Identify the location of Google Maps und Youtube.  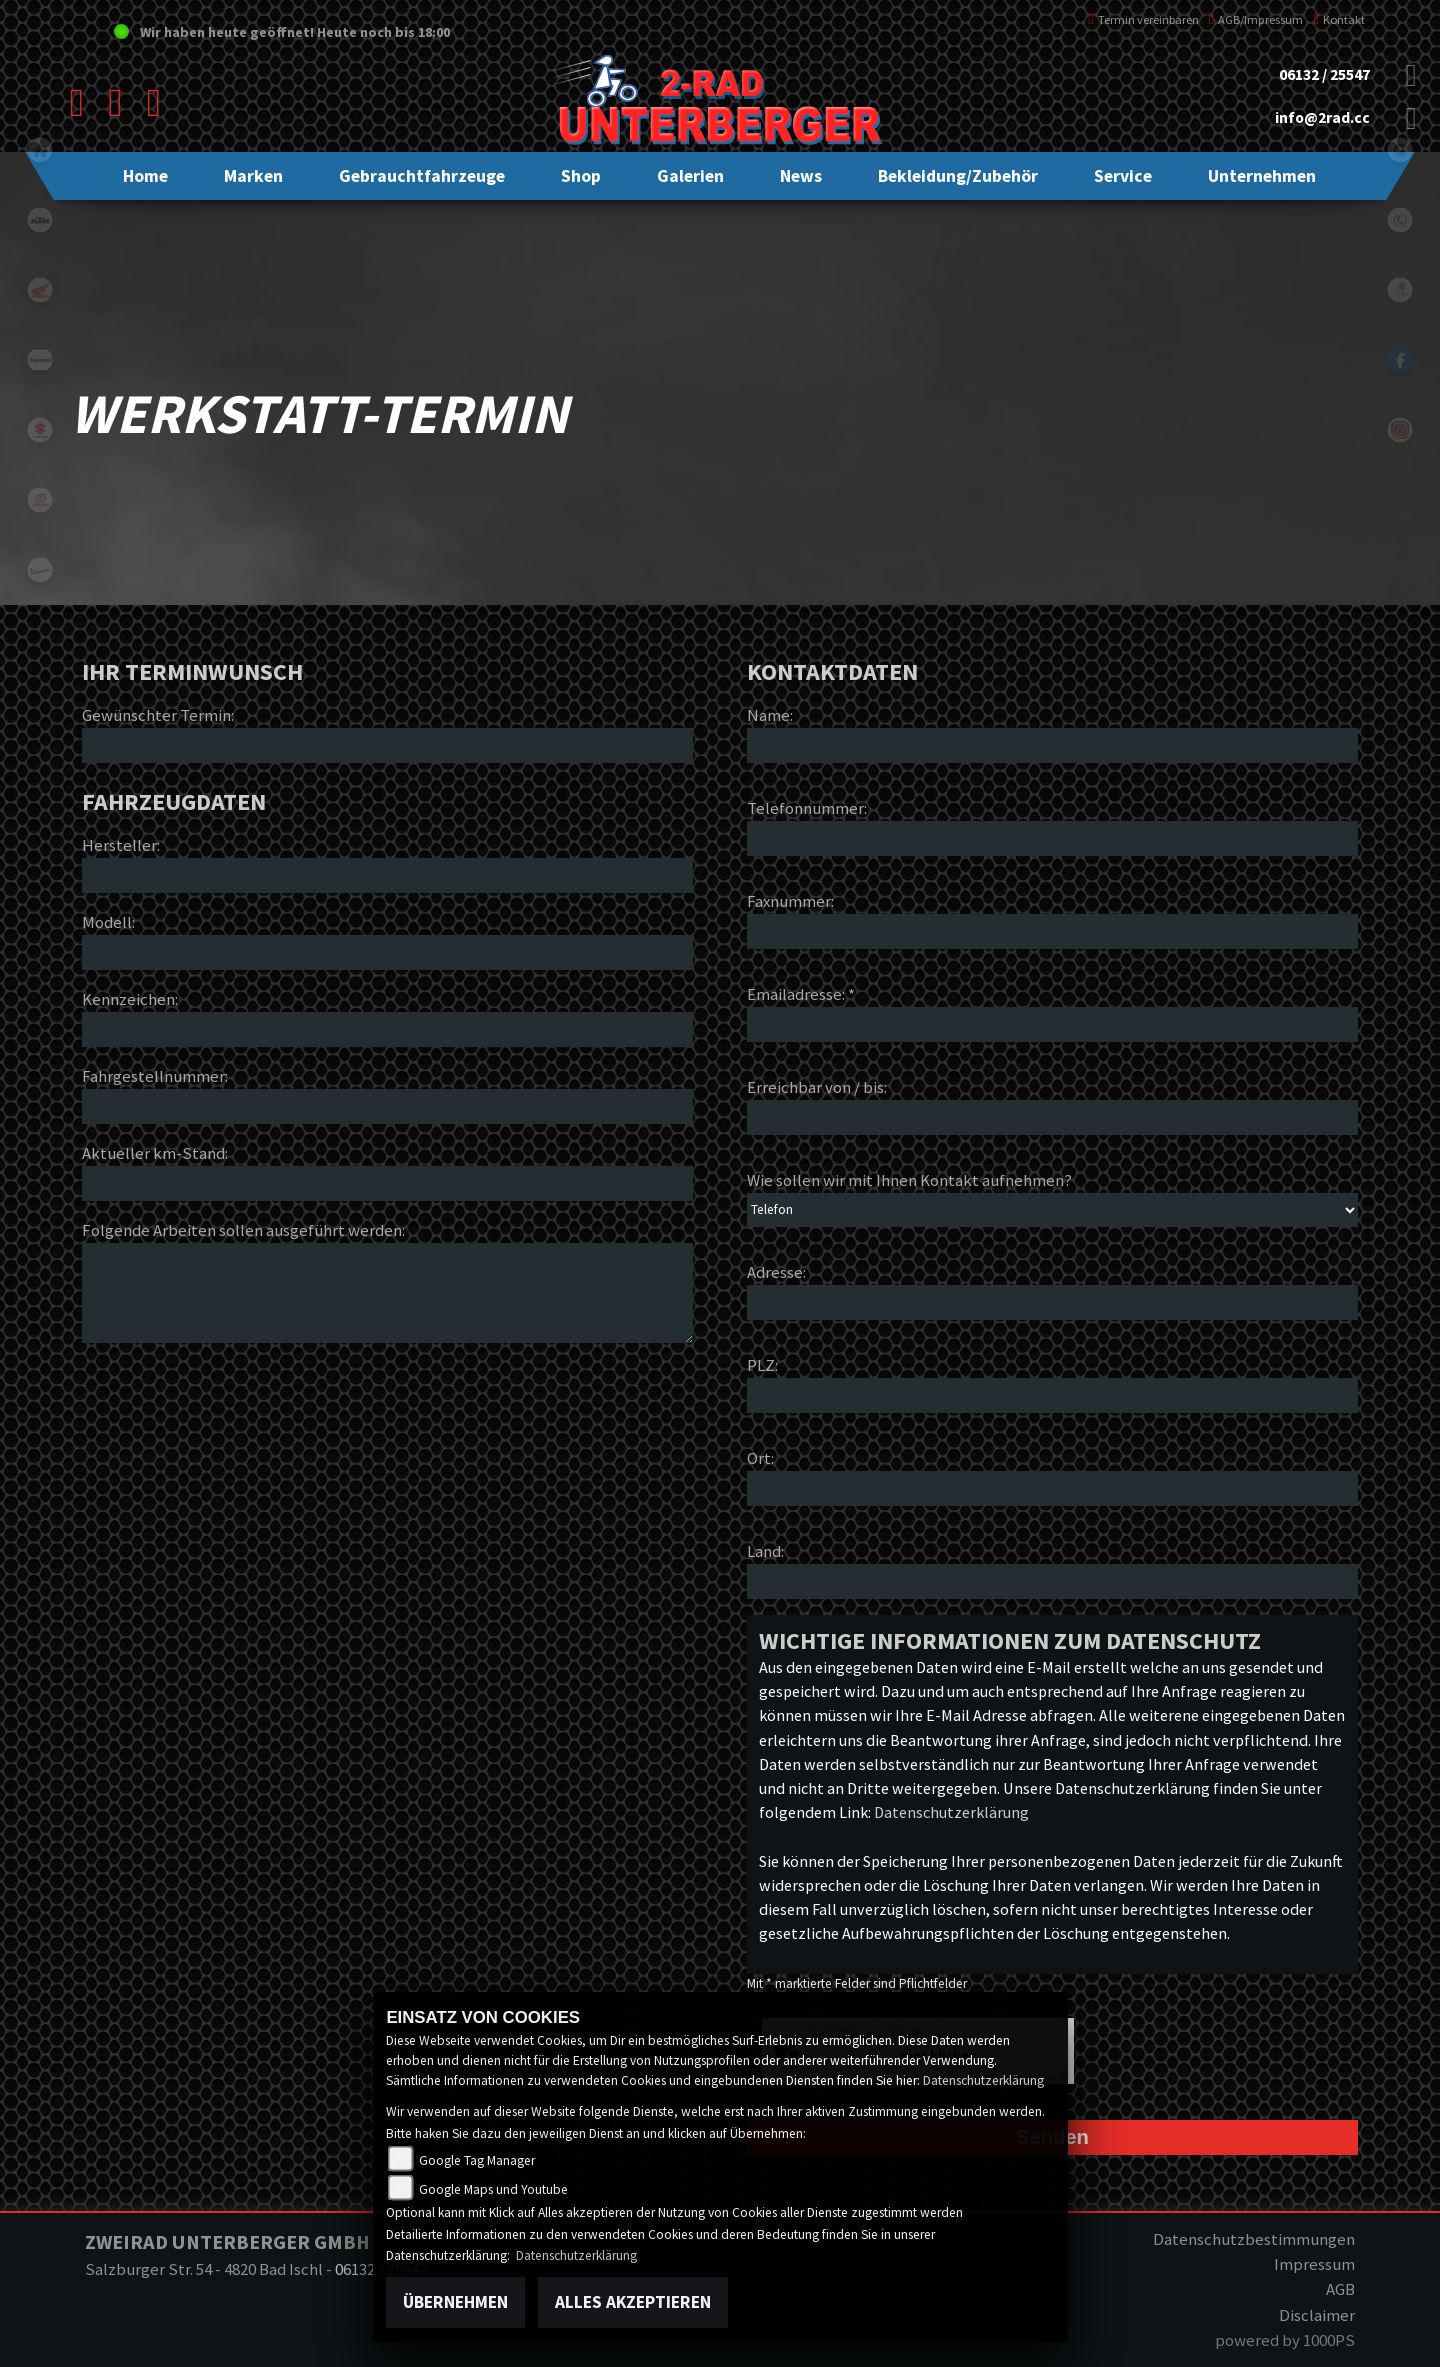
(493, 2189).